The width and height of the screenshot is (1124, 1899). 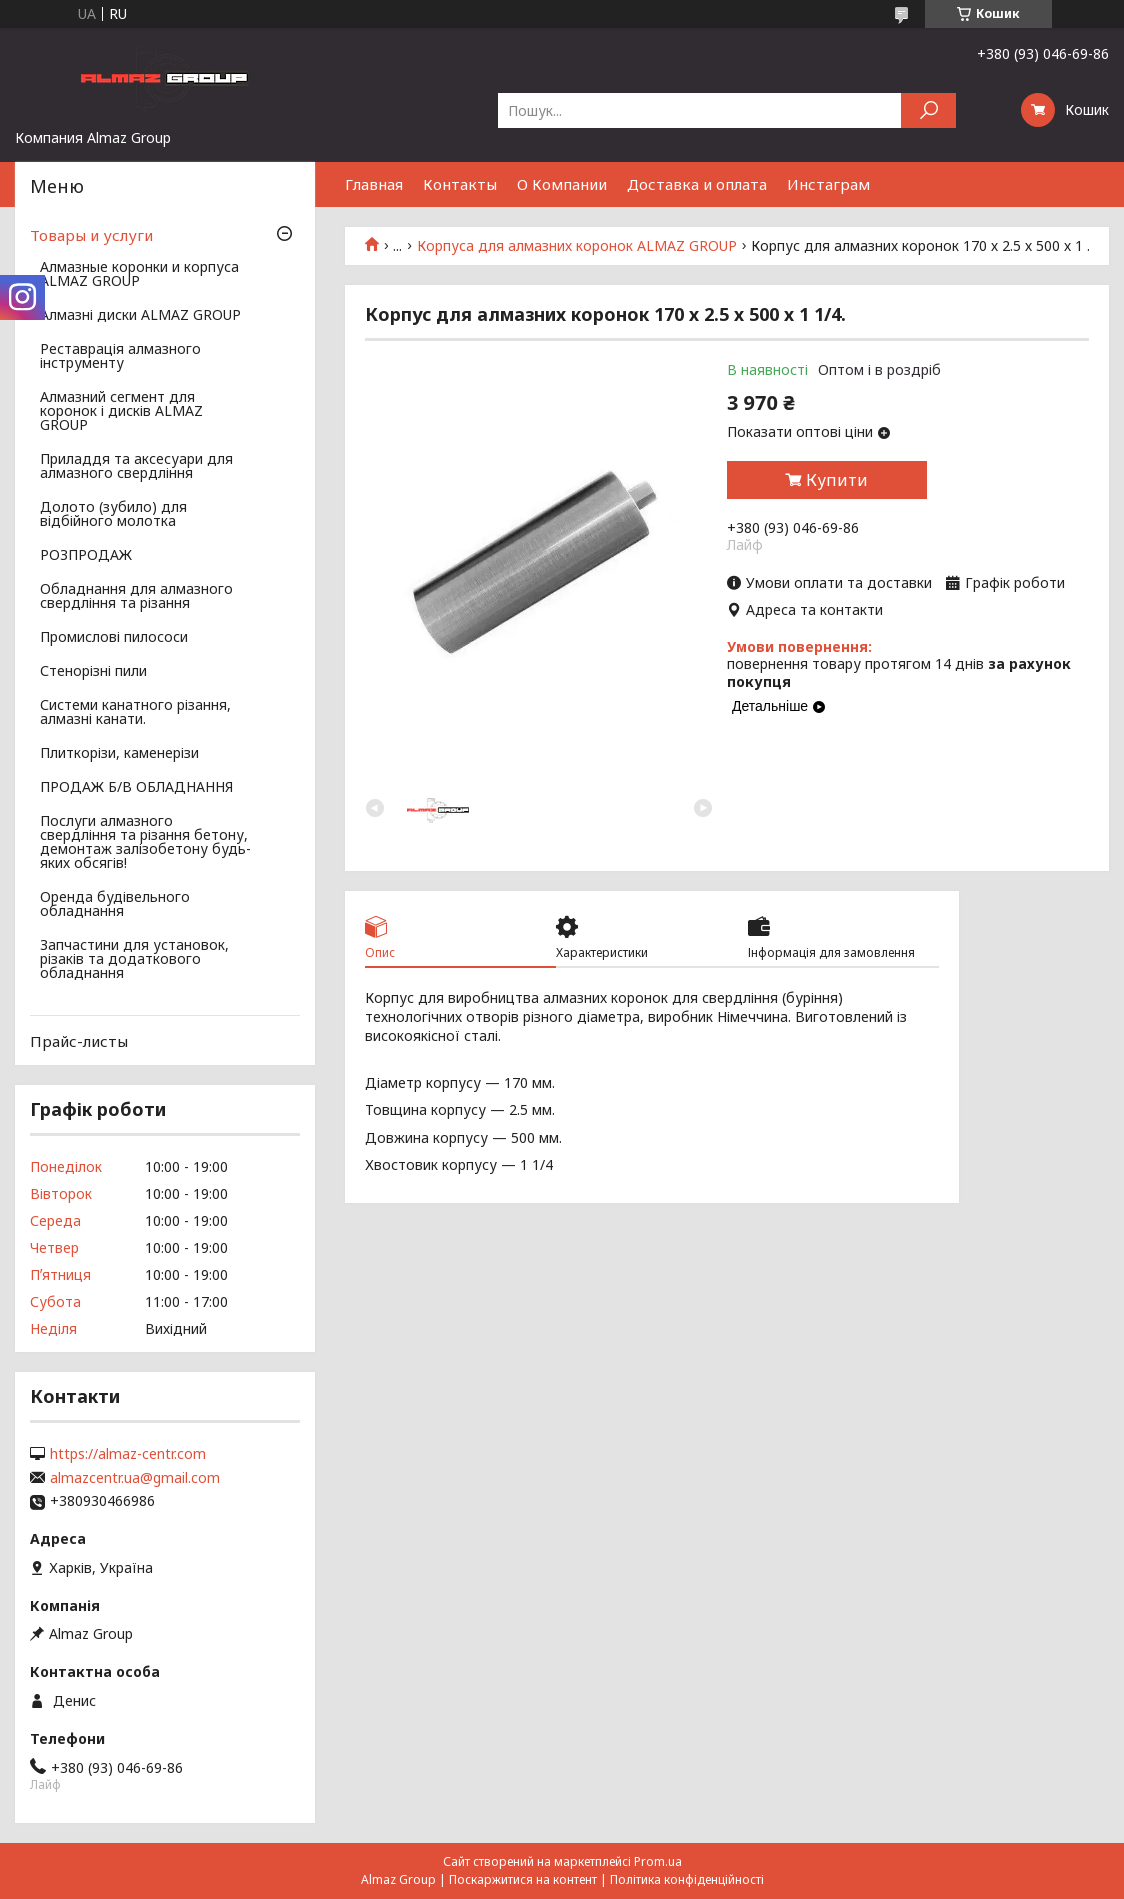 I want to click on Поскаржитися на контент, so click(x=523, y=1879).